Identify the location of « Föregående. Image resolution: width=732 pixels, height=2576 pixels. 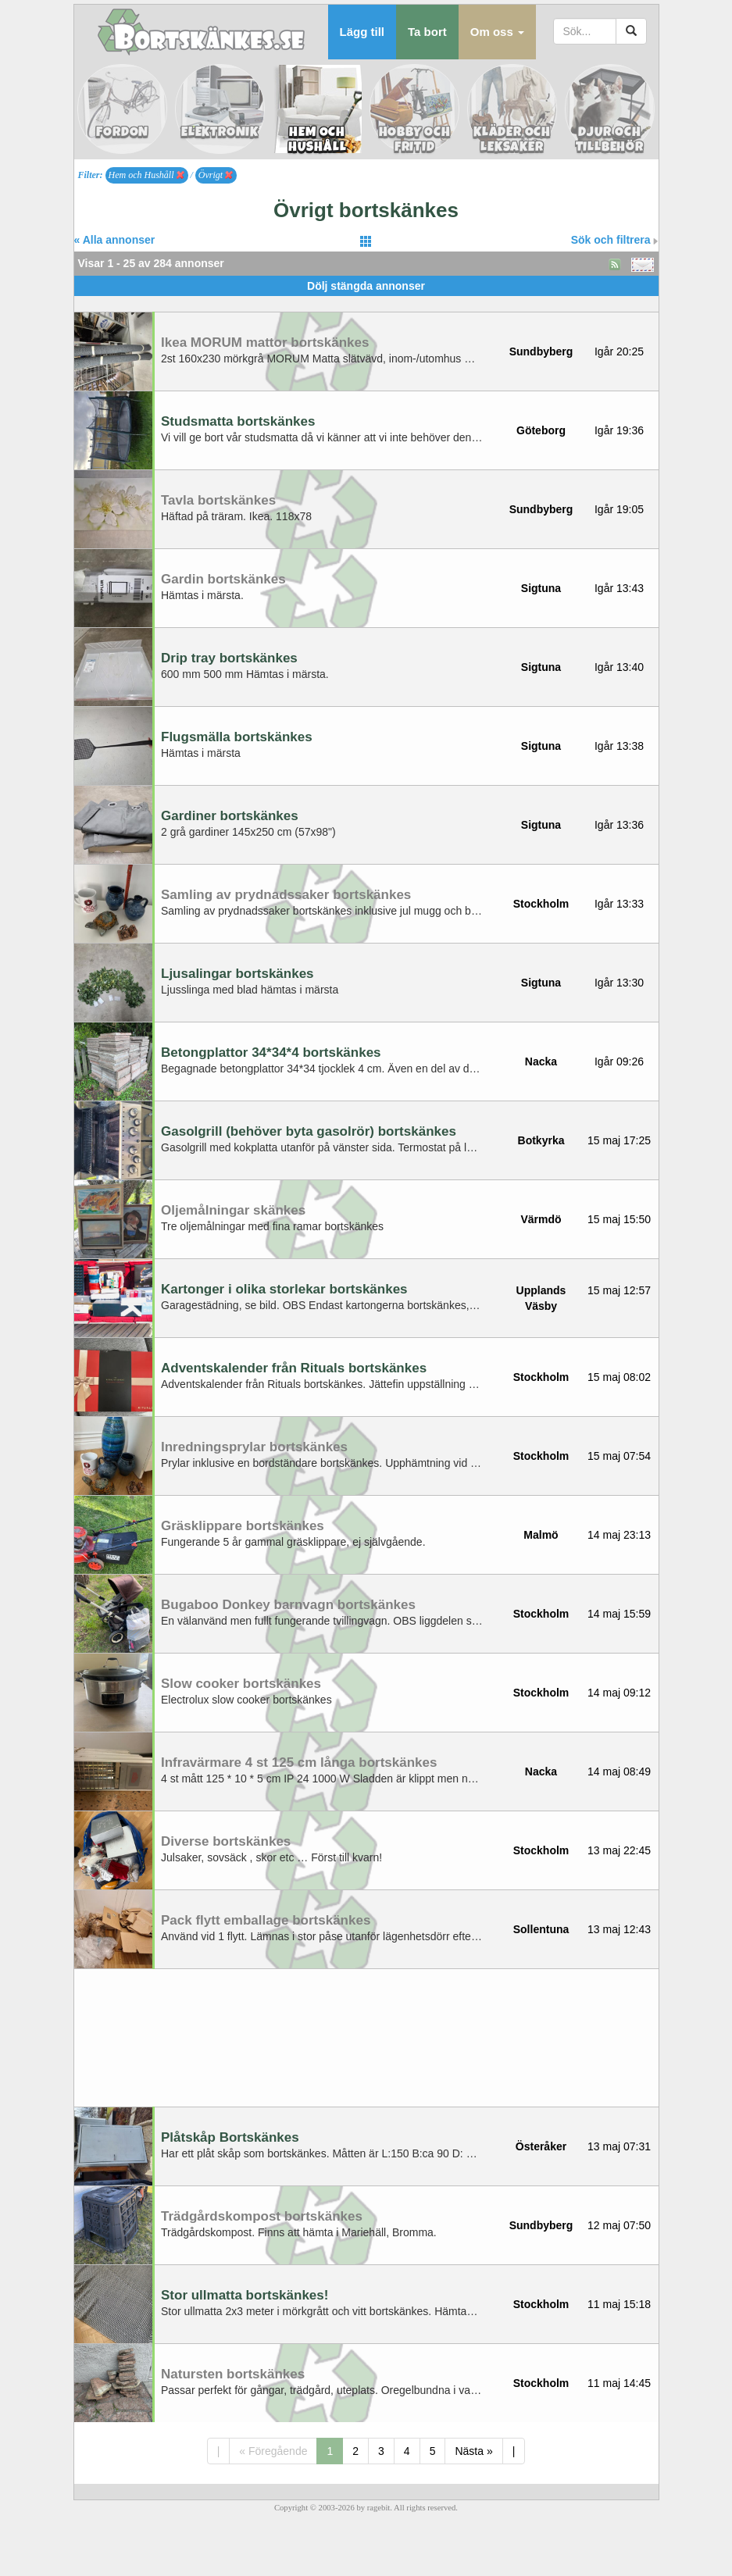
(273, 2451).